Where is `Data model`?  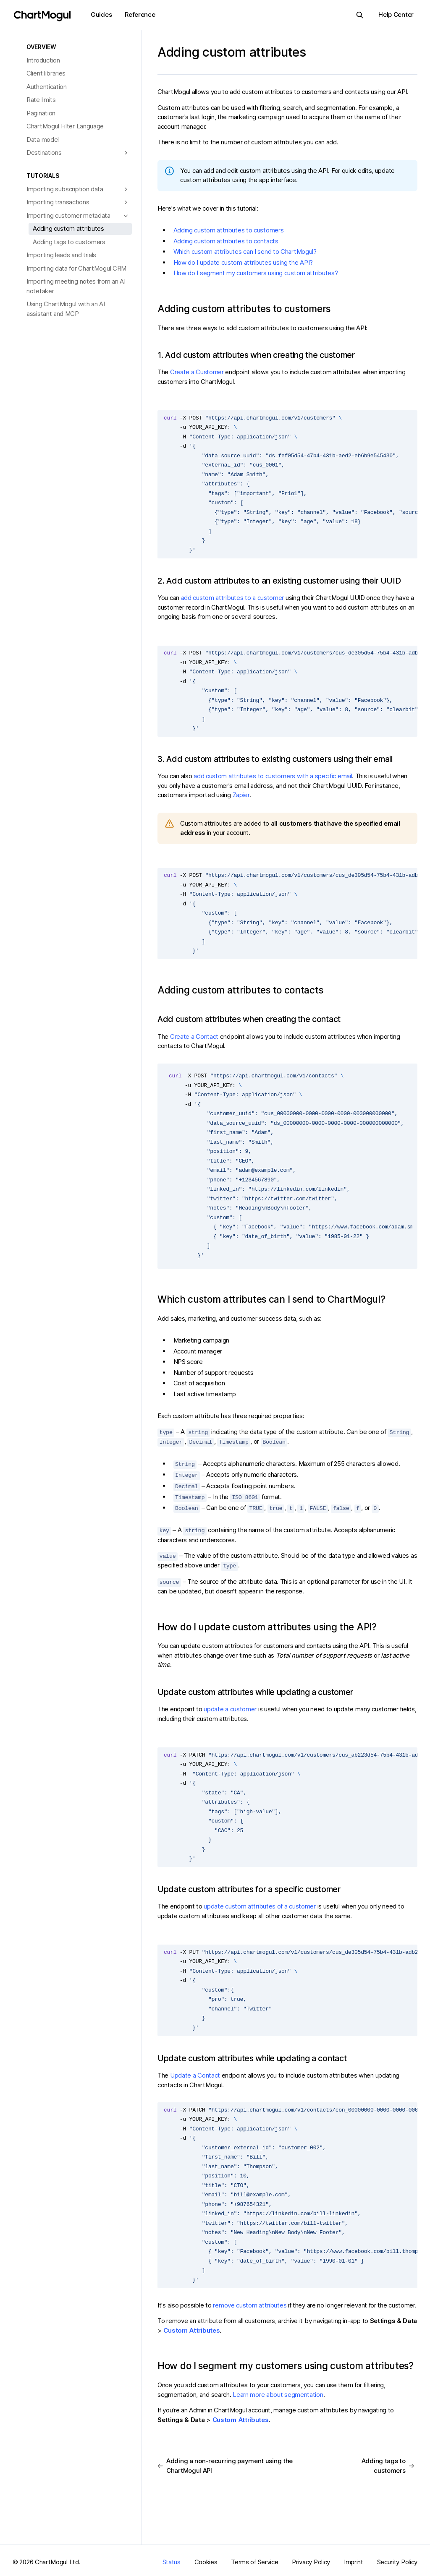 Data model is located at coordinates (42, 139).